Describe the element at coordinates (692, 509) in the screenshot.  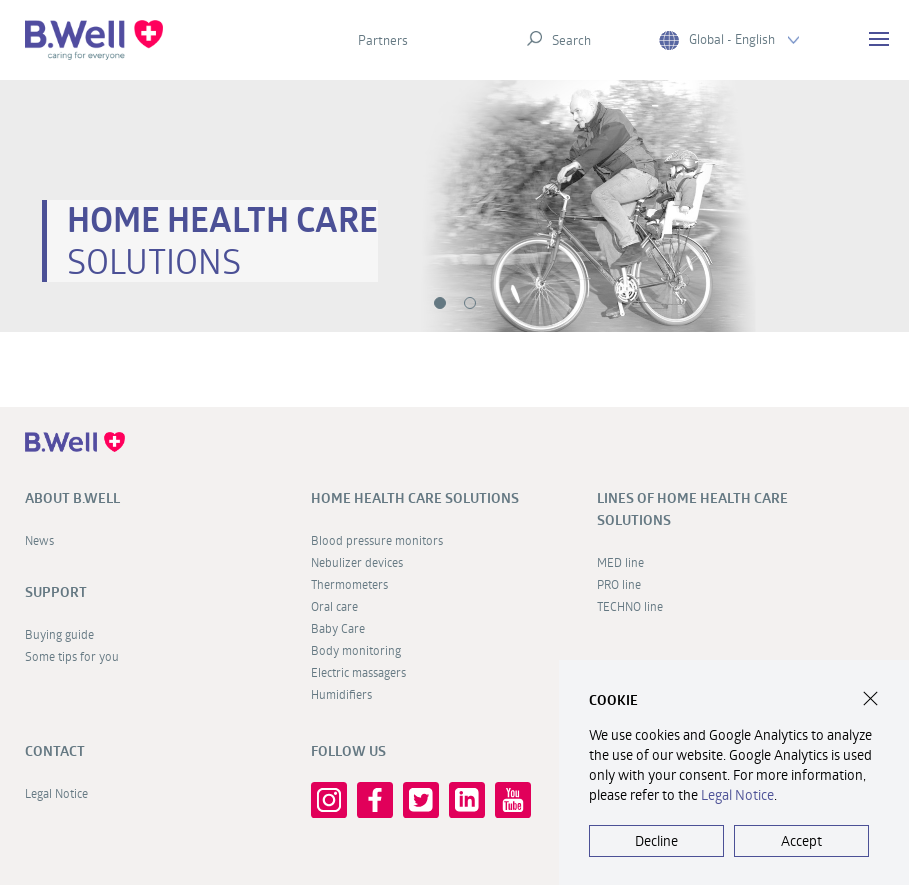
I see `Lines of home health care solutions` at that location.